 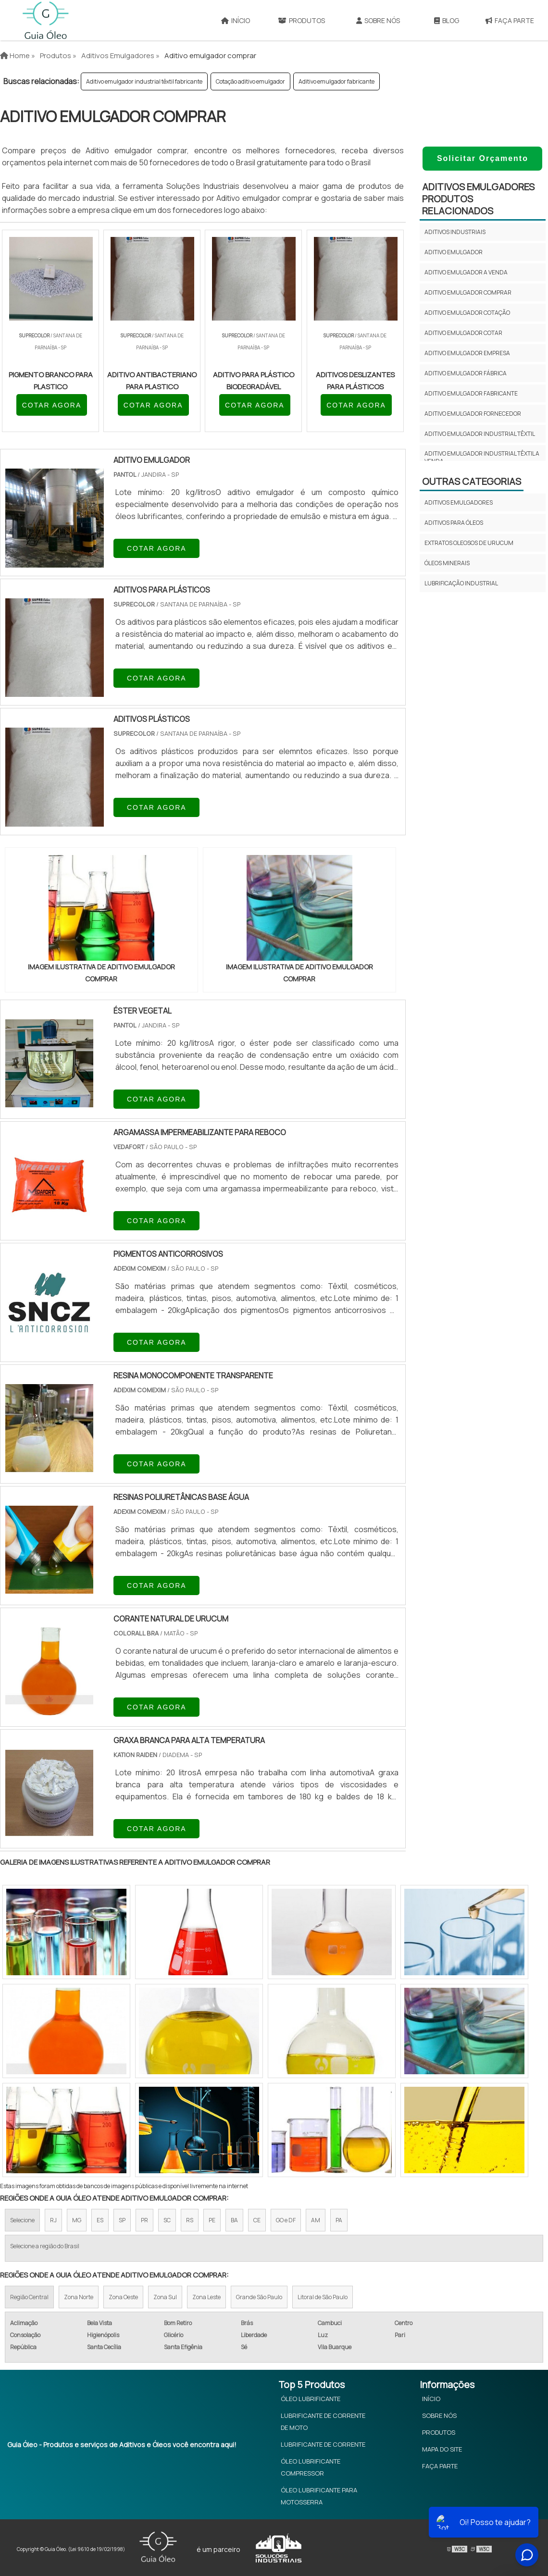 What do you see at coordinates (301, 20) in the screenshot?
I see `Produtos` at bounding box center [301, 20].